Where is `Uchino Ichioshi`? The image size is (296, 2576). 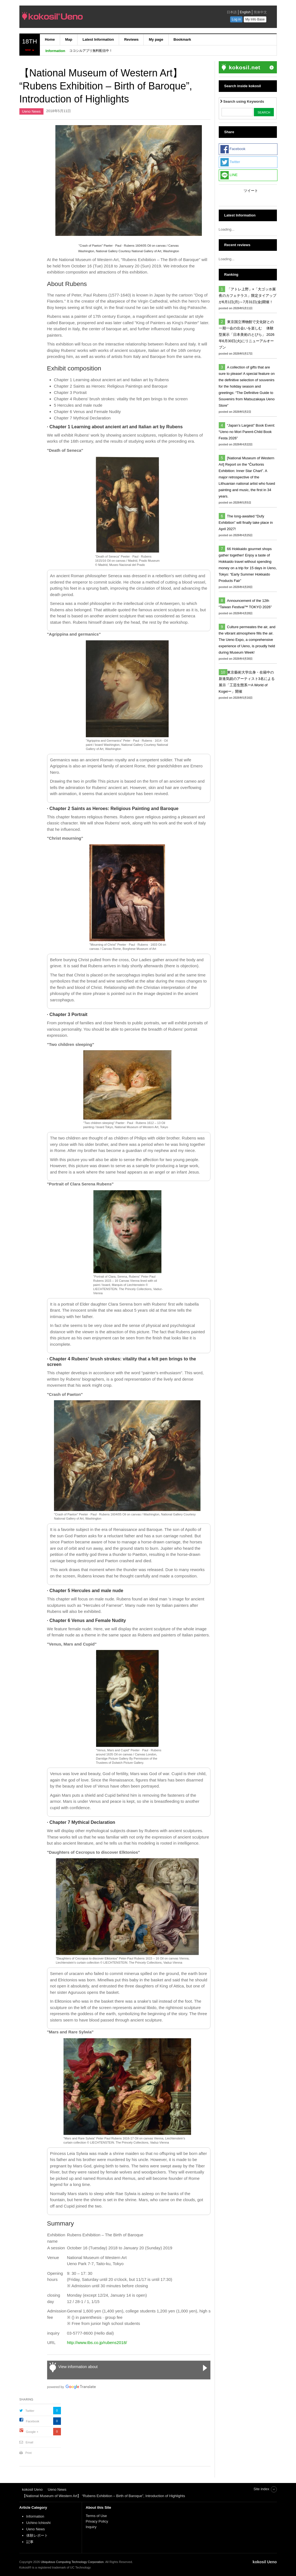
Uchino Ichioshi is located at coordinates (38, 2523).